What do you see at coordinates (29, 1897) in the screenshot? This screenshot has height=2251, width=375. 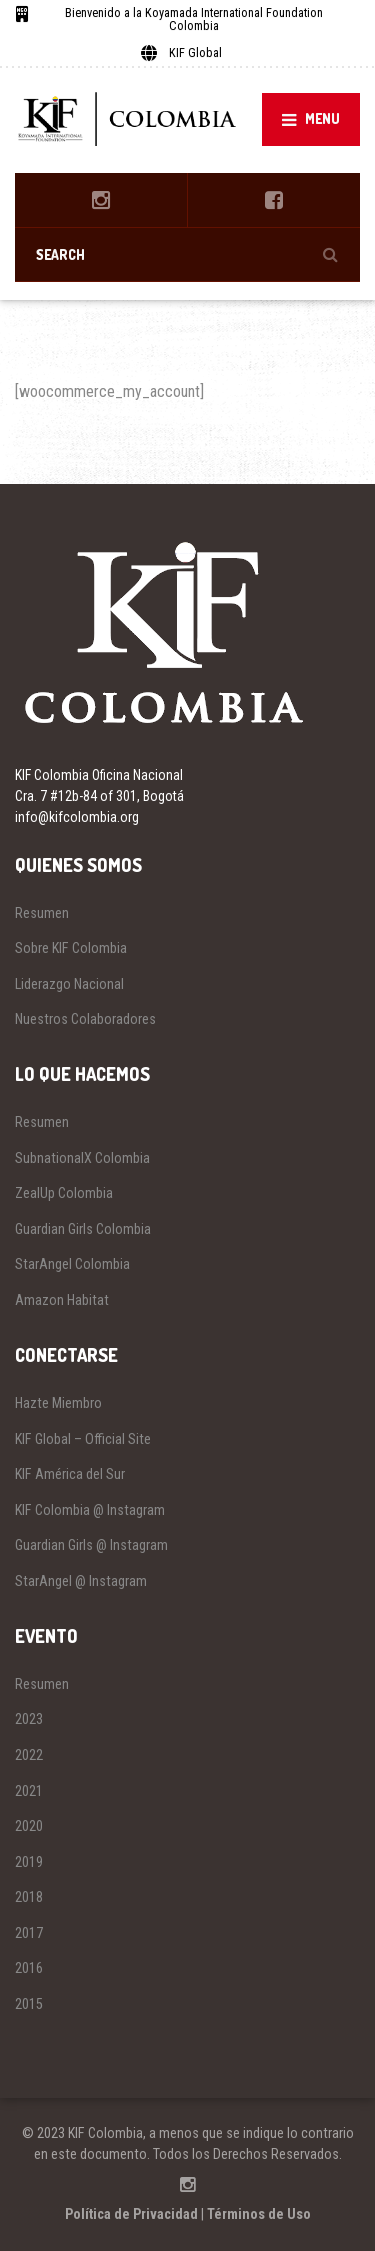 I see `2018` at bounding box center [29, 1897].